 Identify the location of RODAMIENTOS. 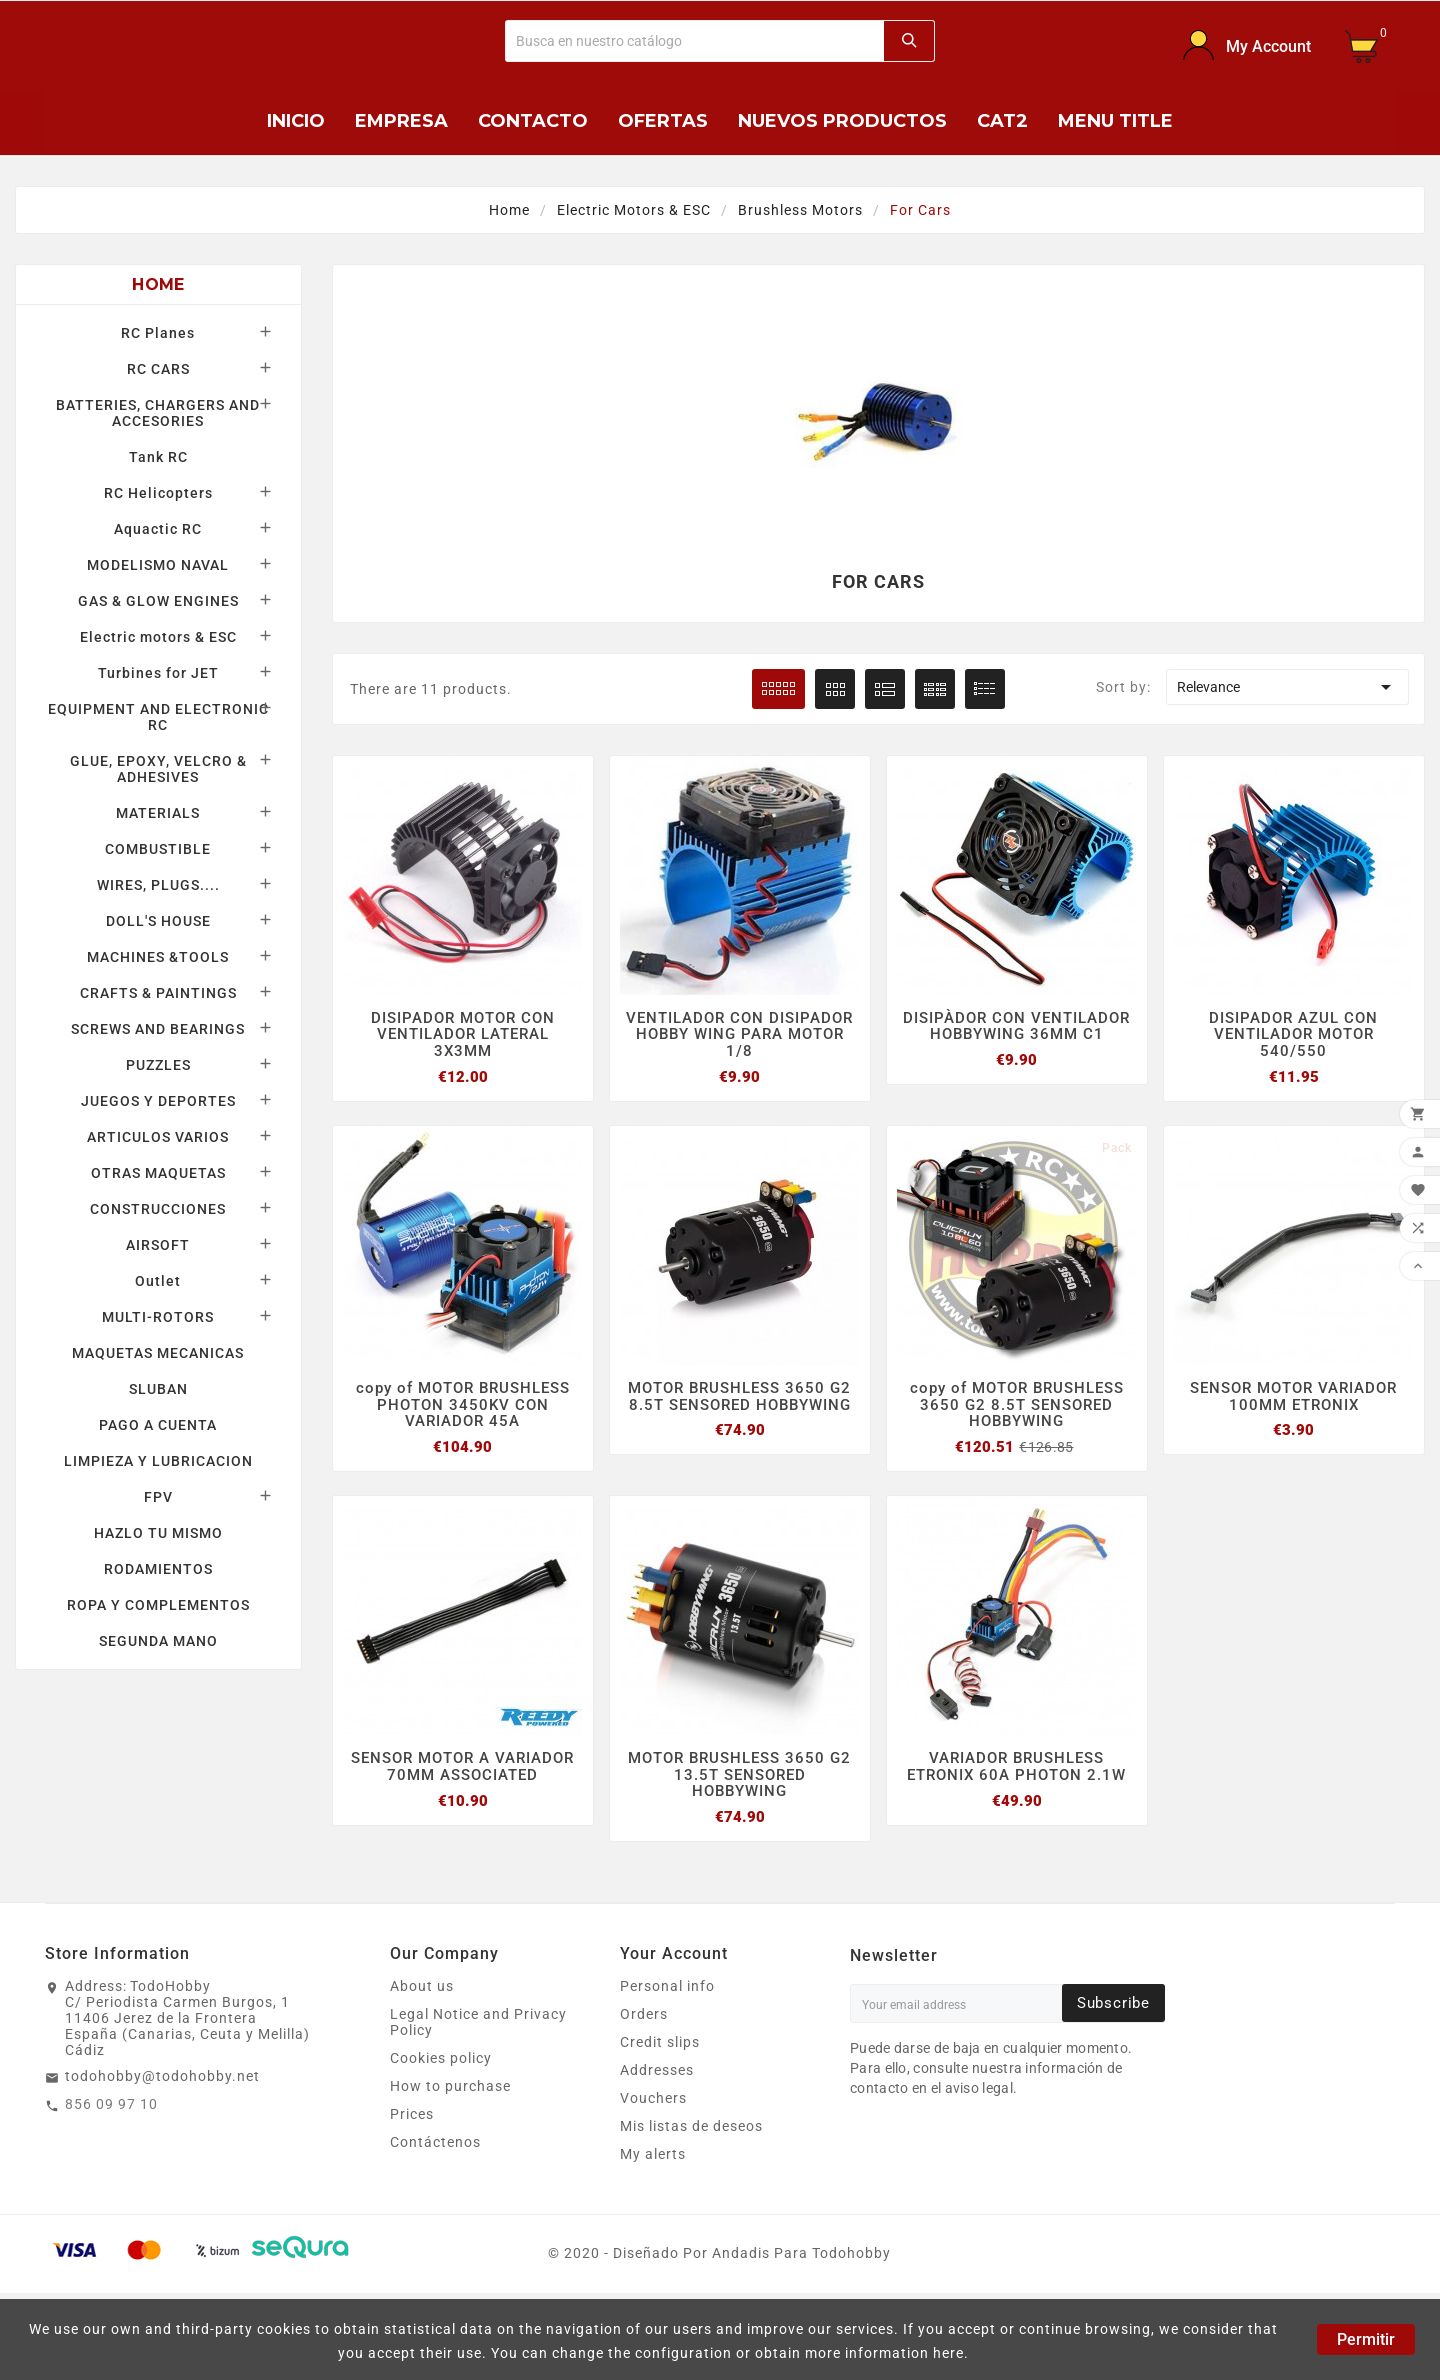
(158, 1652).